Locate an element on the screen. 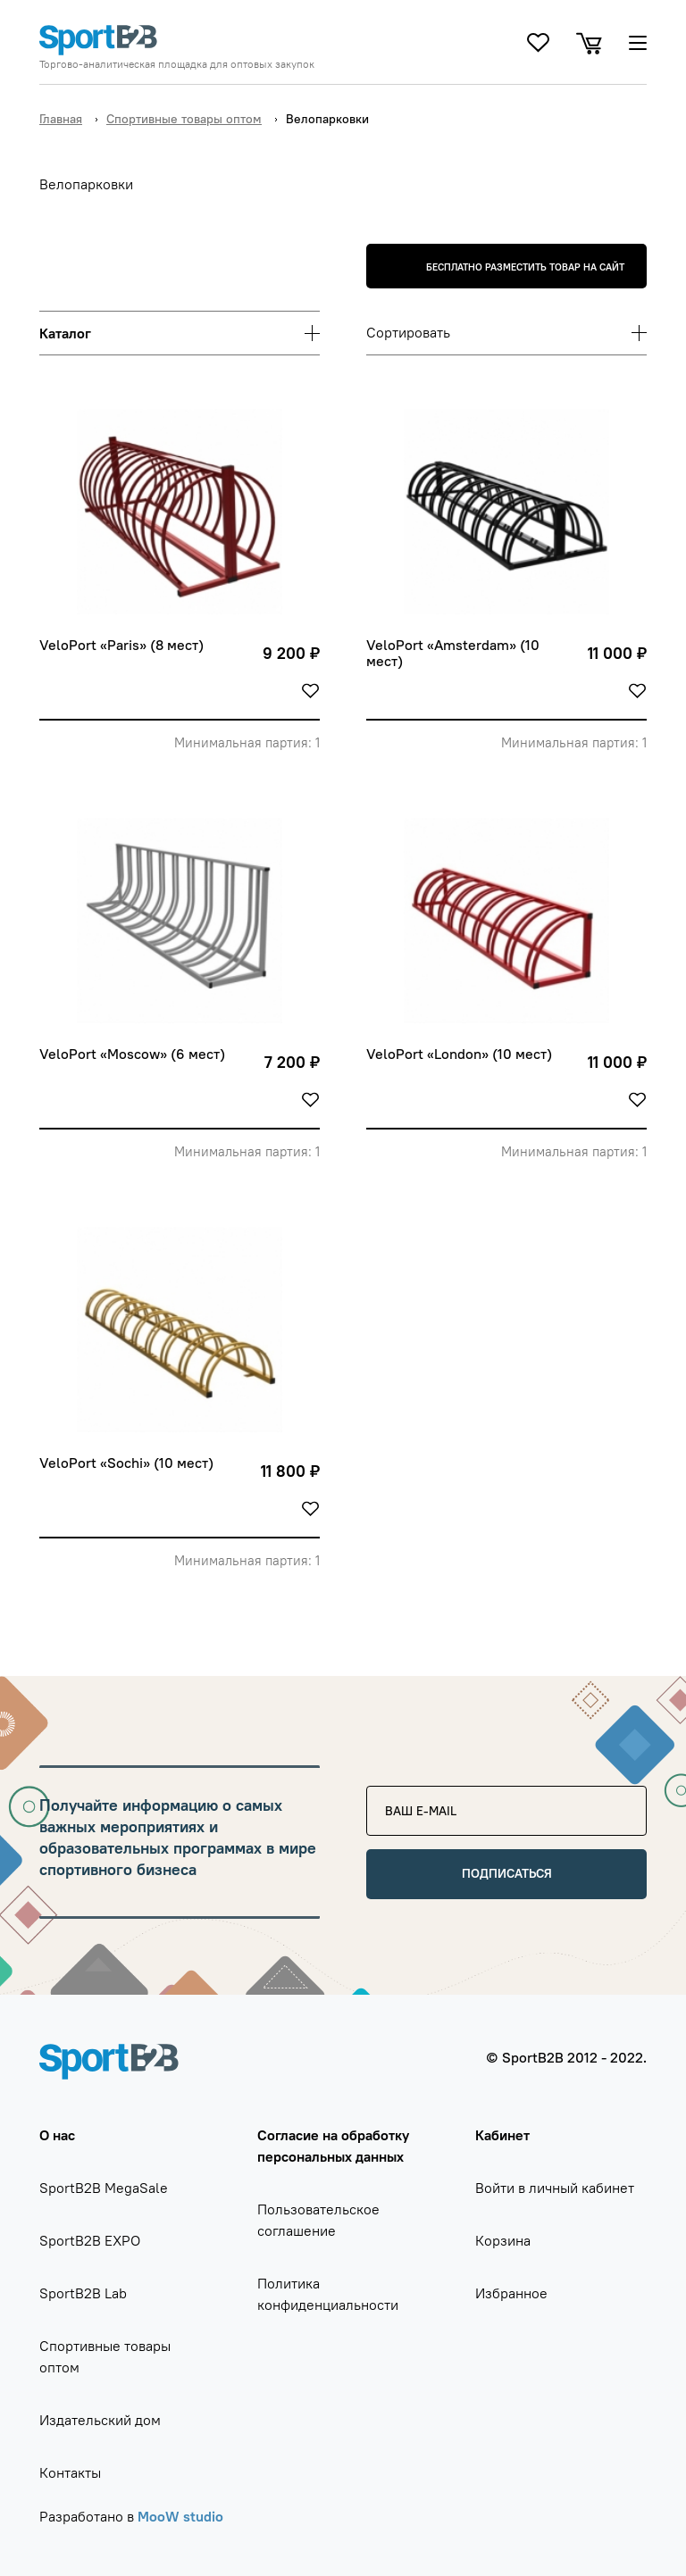  Торгово-аналитическая площадка для оптовых закупок is located at coordinates (176, 64).